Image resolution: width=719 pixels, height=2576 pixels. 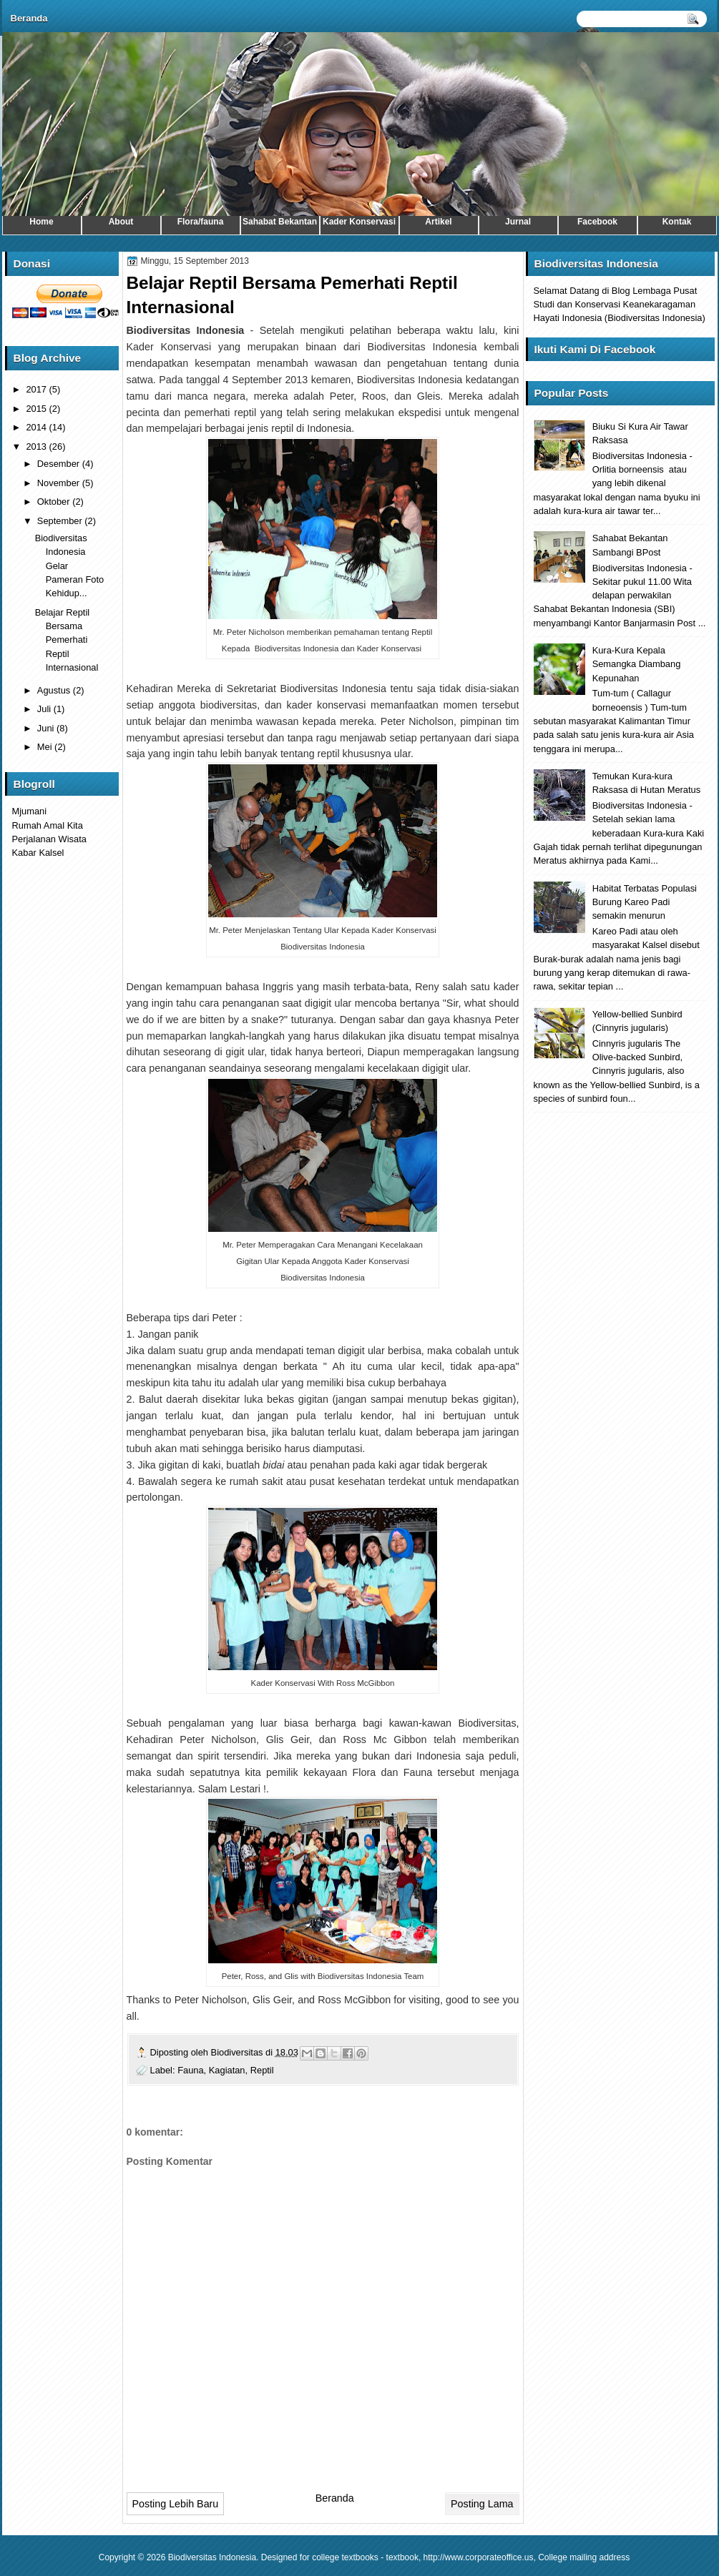 I want to click on Facebook, so click(x=597, y=222).